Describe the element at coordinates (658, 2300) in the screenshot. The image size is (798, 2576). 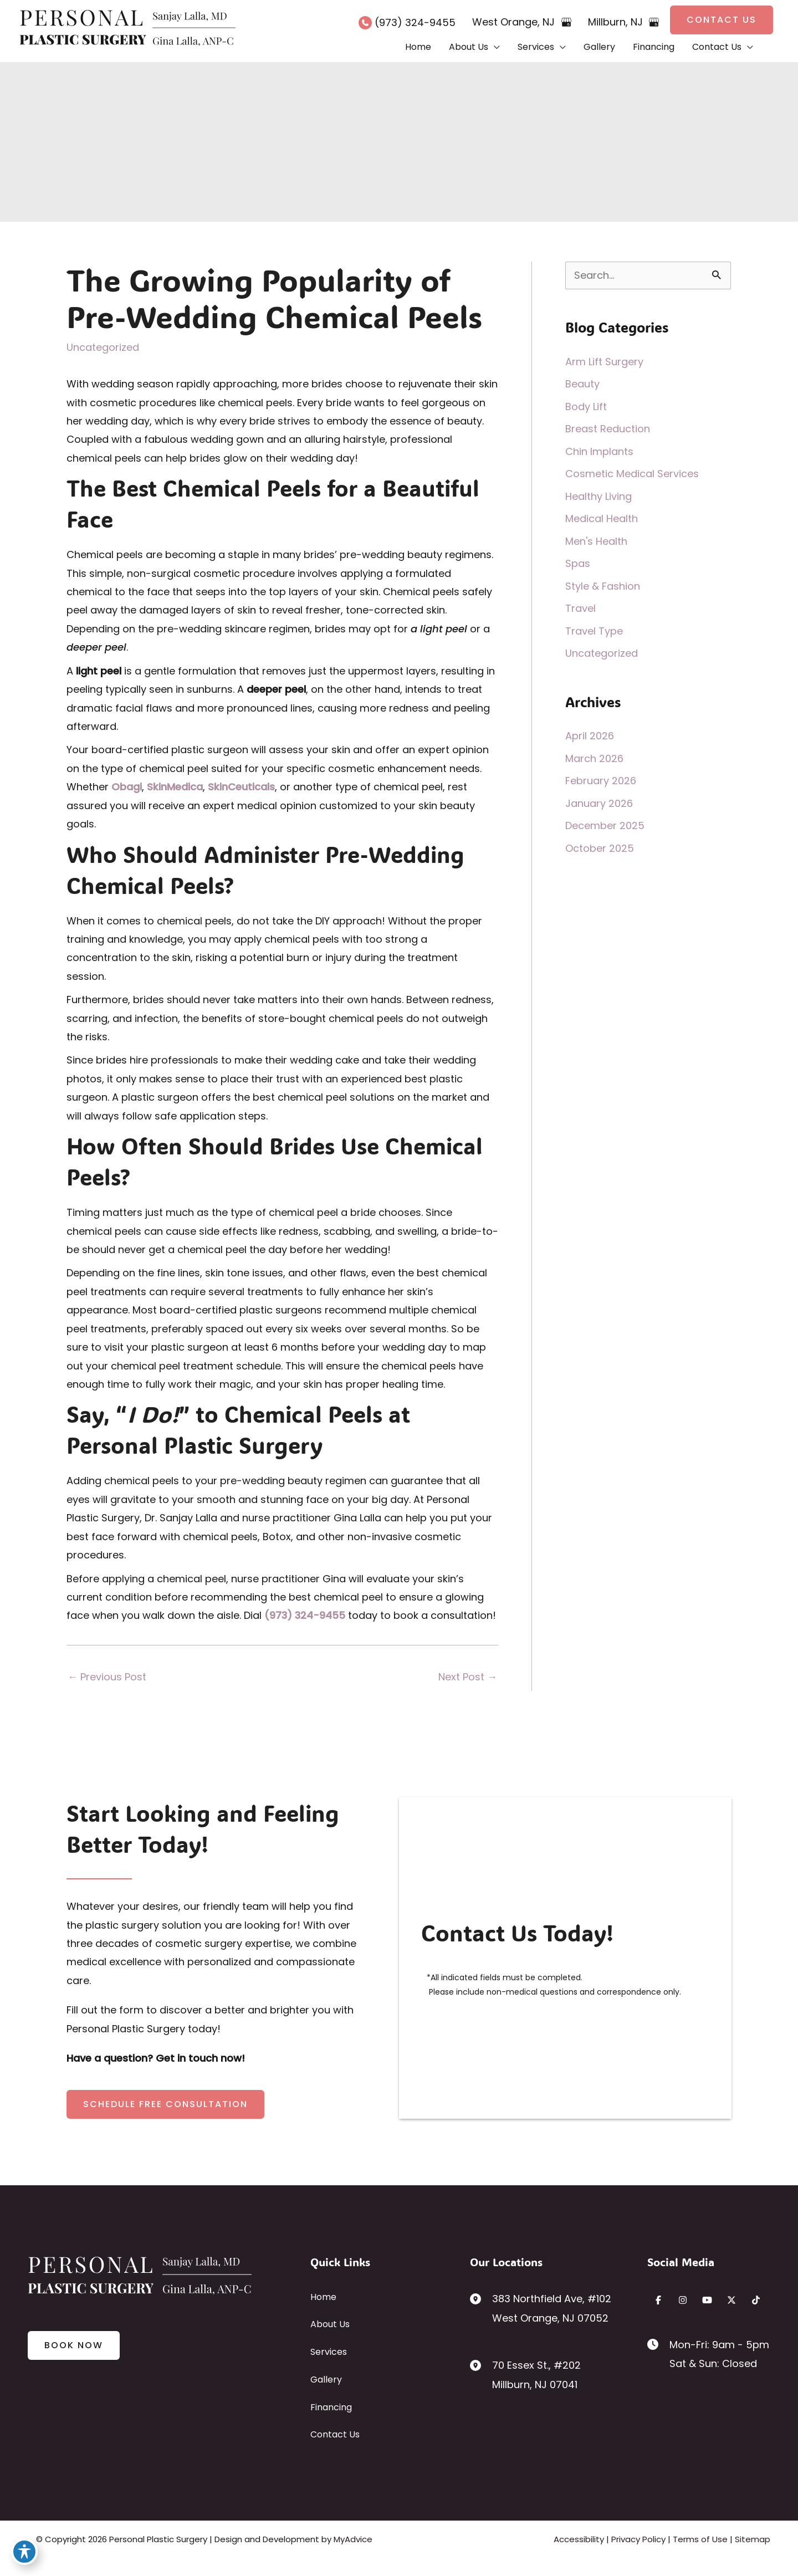
I see `[Visit us on Facebook (opens in new tab)]` at that location.